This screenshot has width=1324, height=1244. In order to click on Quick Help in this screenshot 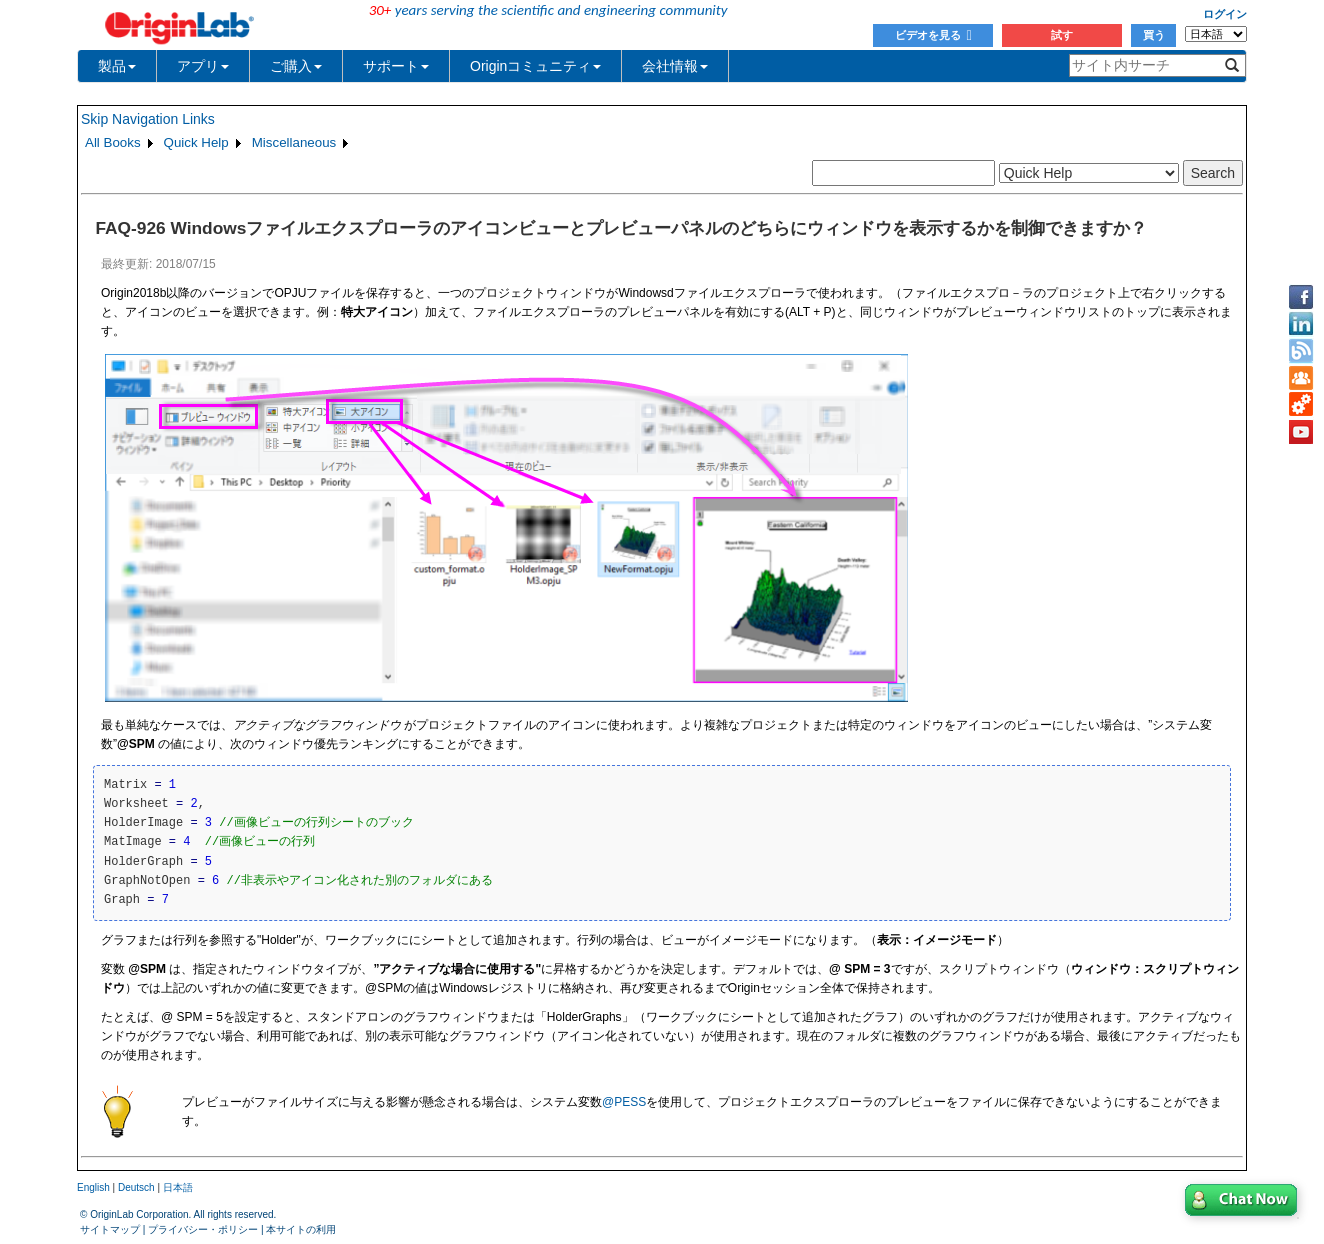, I will do `click(196, 142)`.